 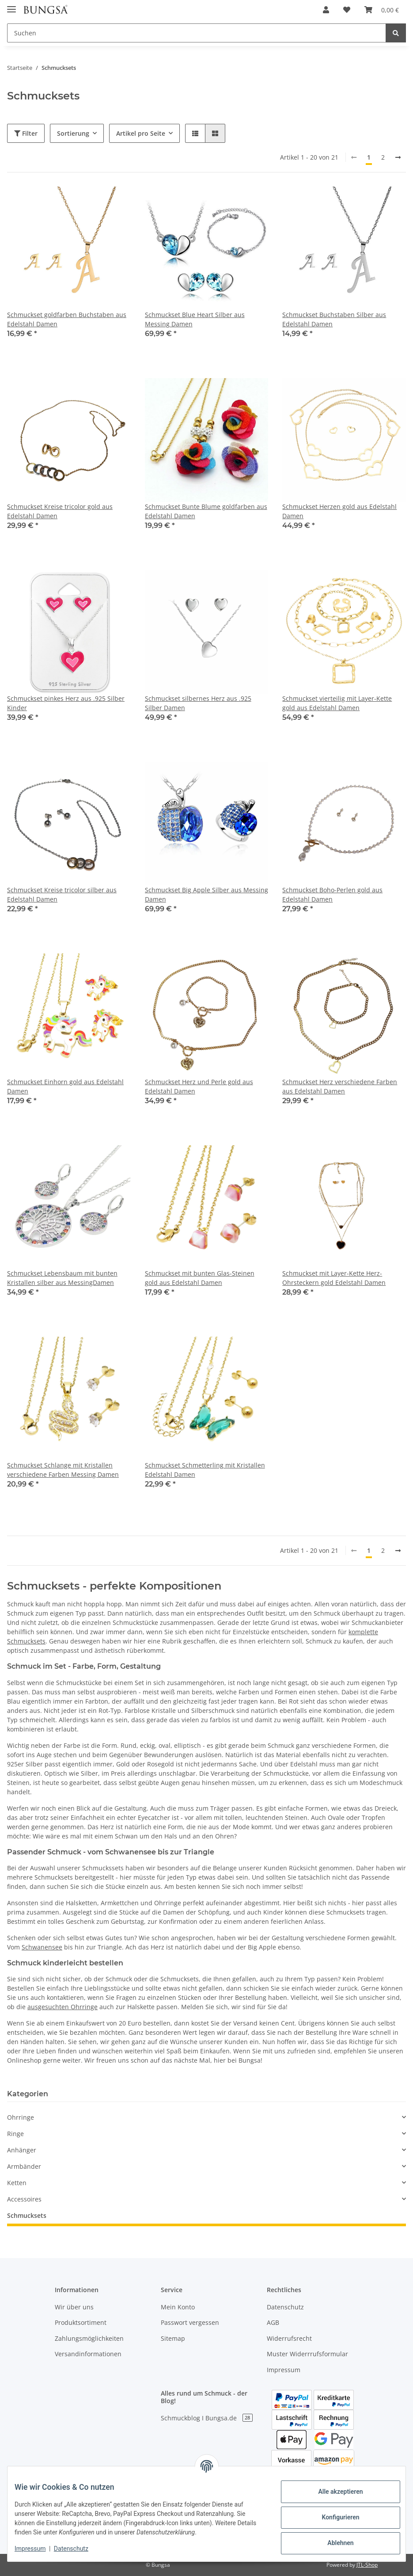 I want to click on Konfigurieren, so click(x=333, y=2517).